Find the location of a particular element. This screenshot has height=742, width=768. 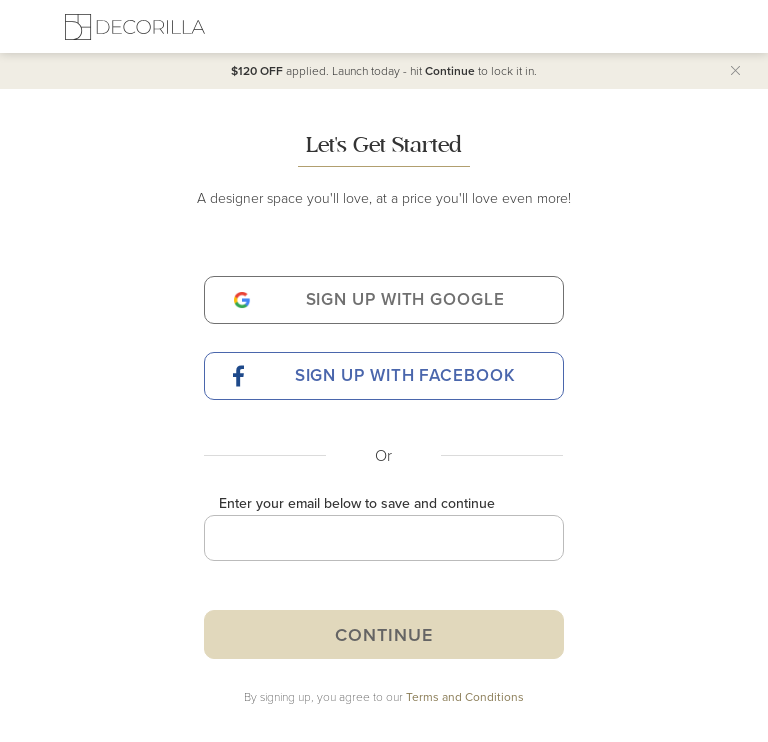

[Decorilla Homepage] is located at coordinates (135, 26).